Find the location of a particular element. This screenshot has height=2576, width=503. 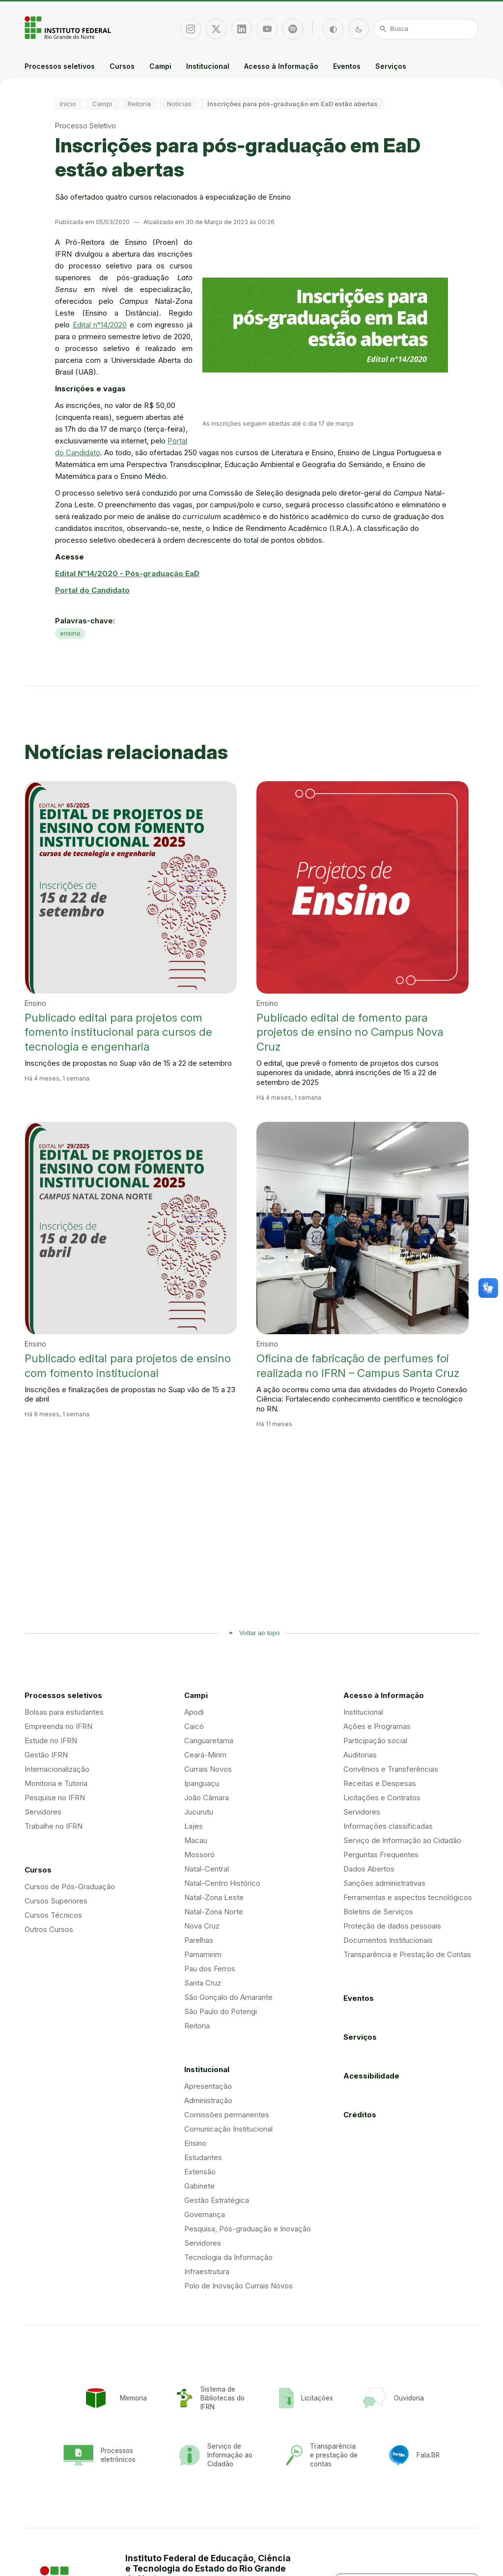

Edital N°14/2020 - Pós-graduação EaD is located at coordinates (127, 573).